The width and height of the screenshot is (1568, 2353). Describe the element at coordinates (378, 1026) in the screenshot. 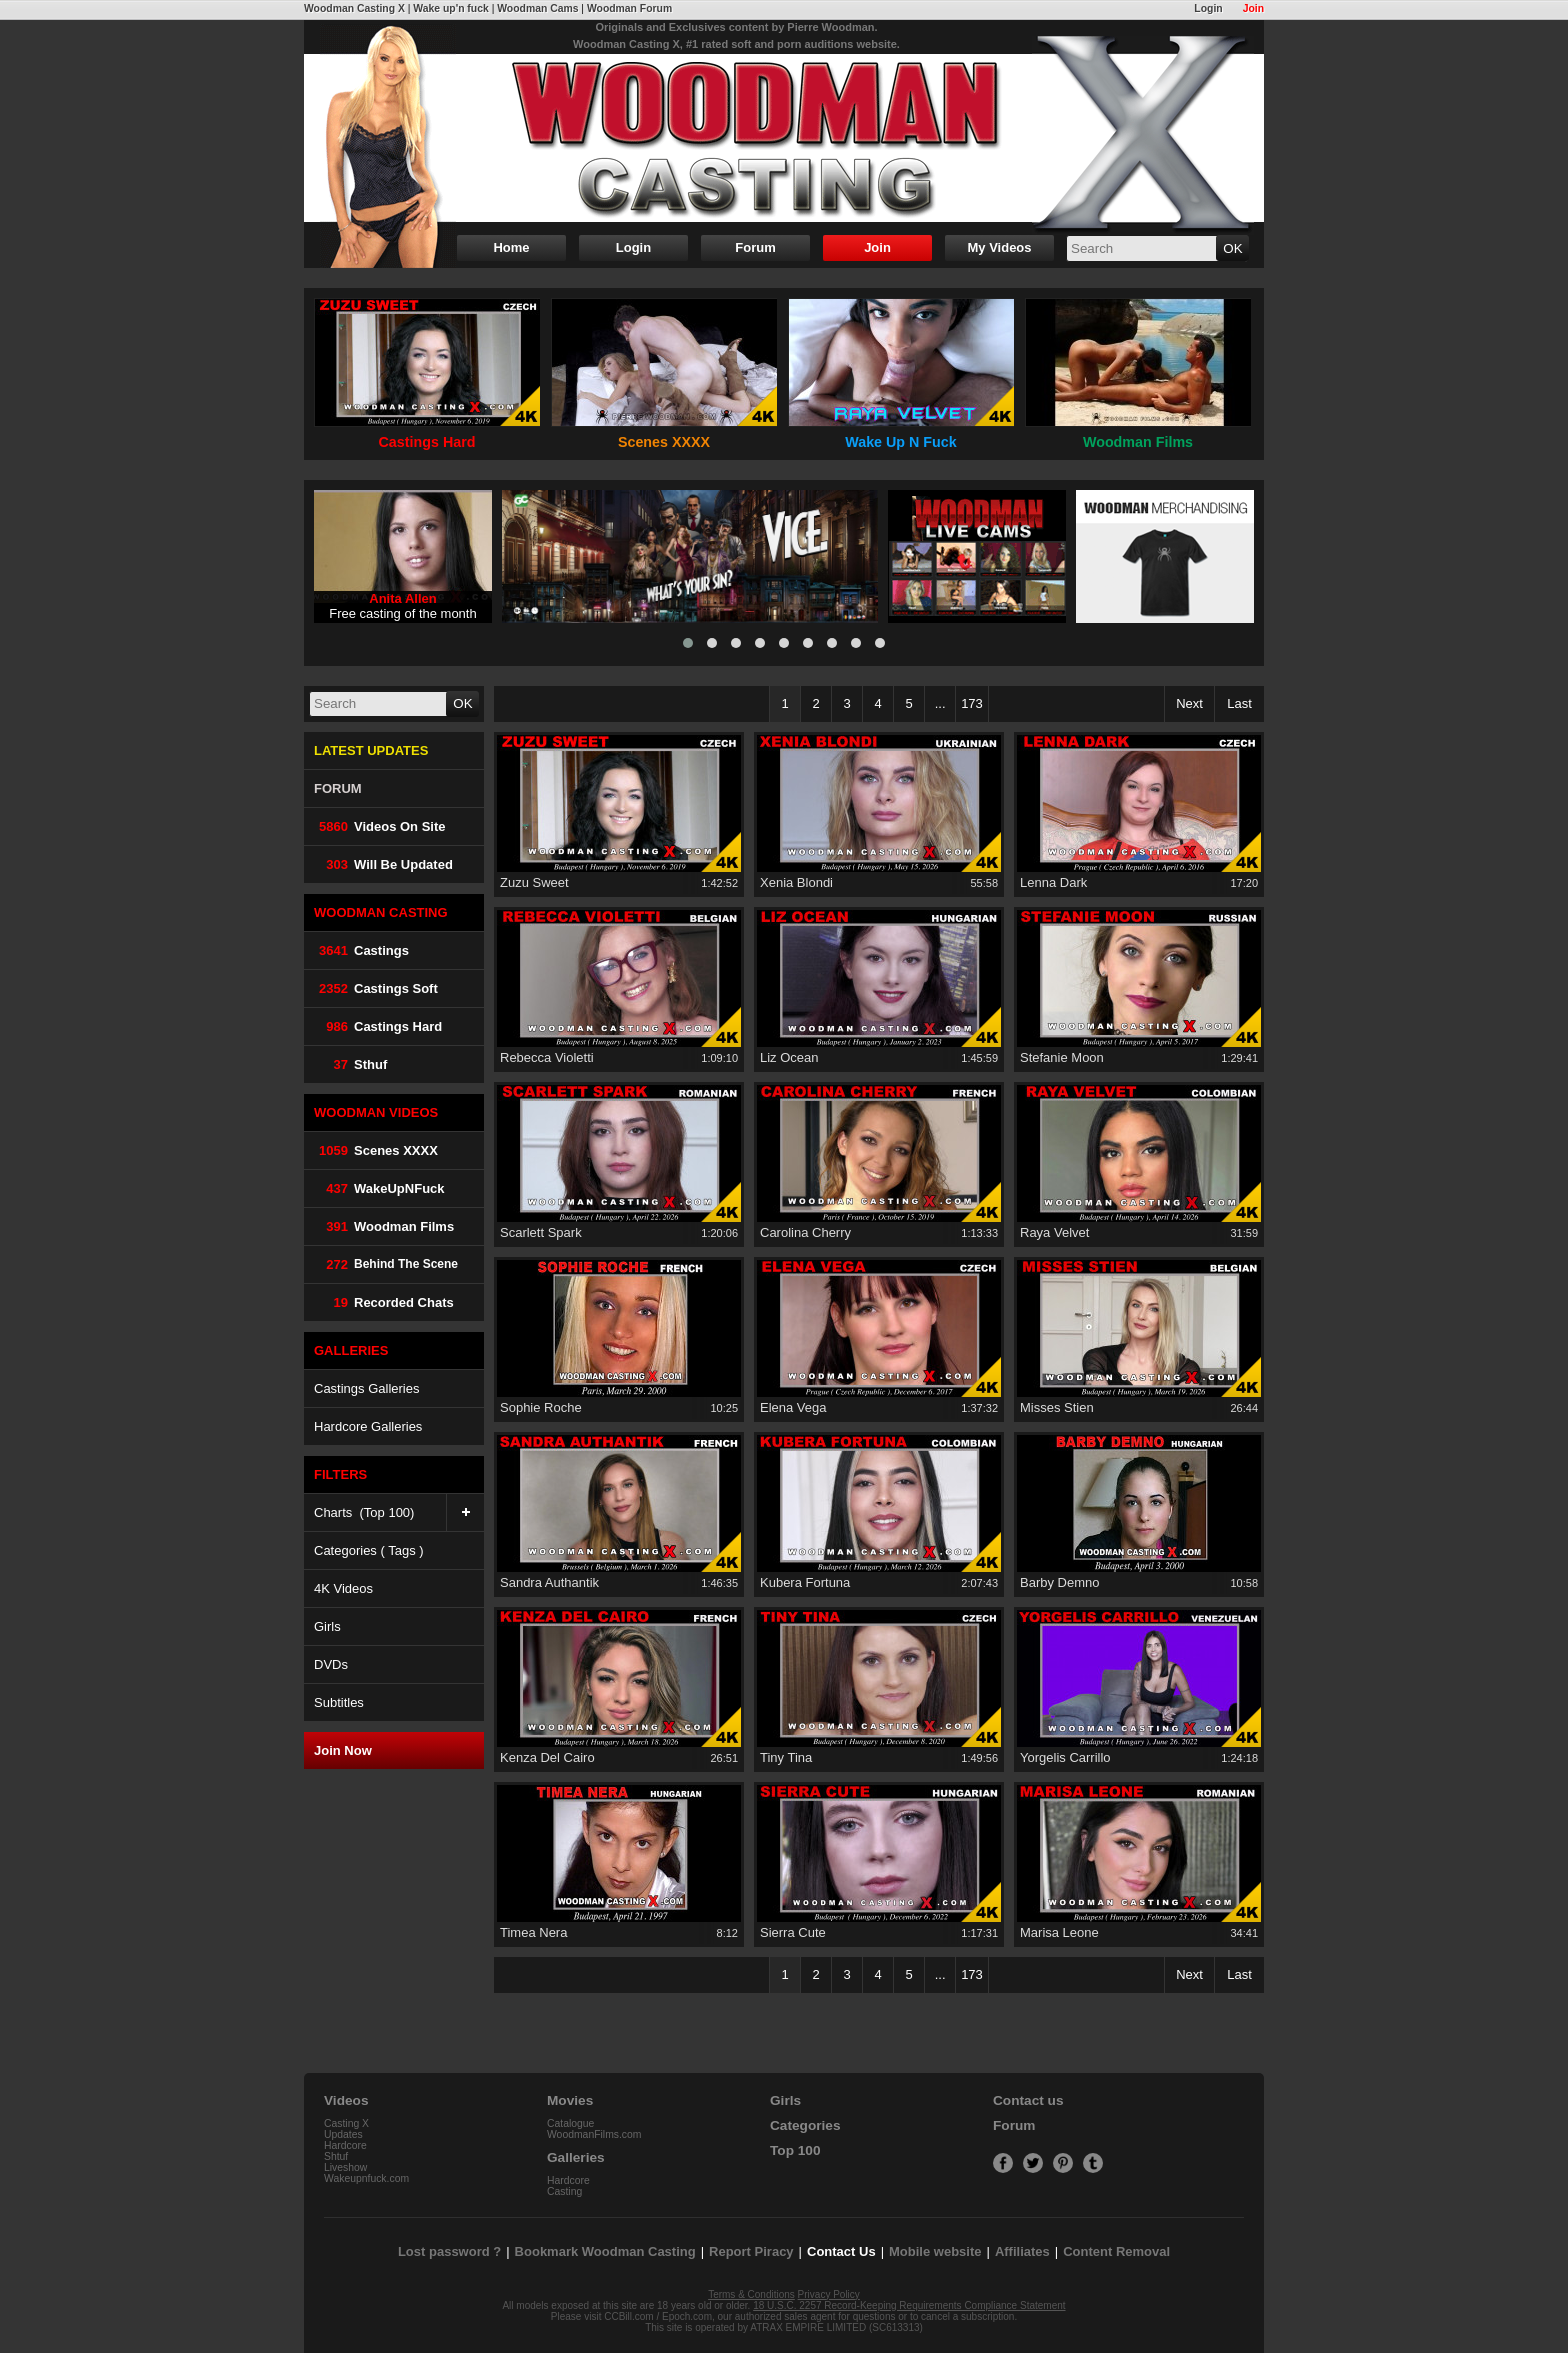

I see `Castings Hard` at that location.